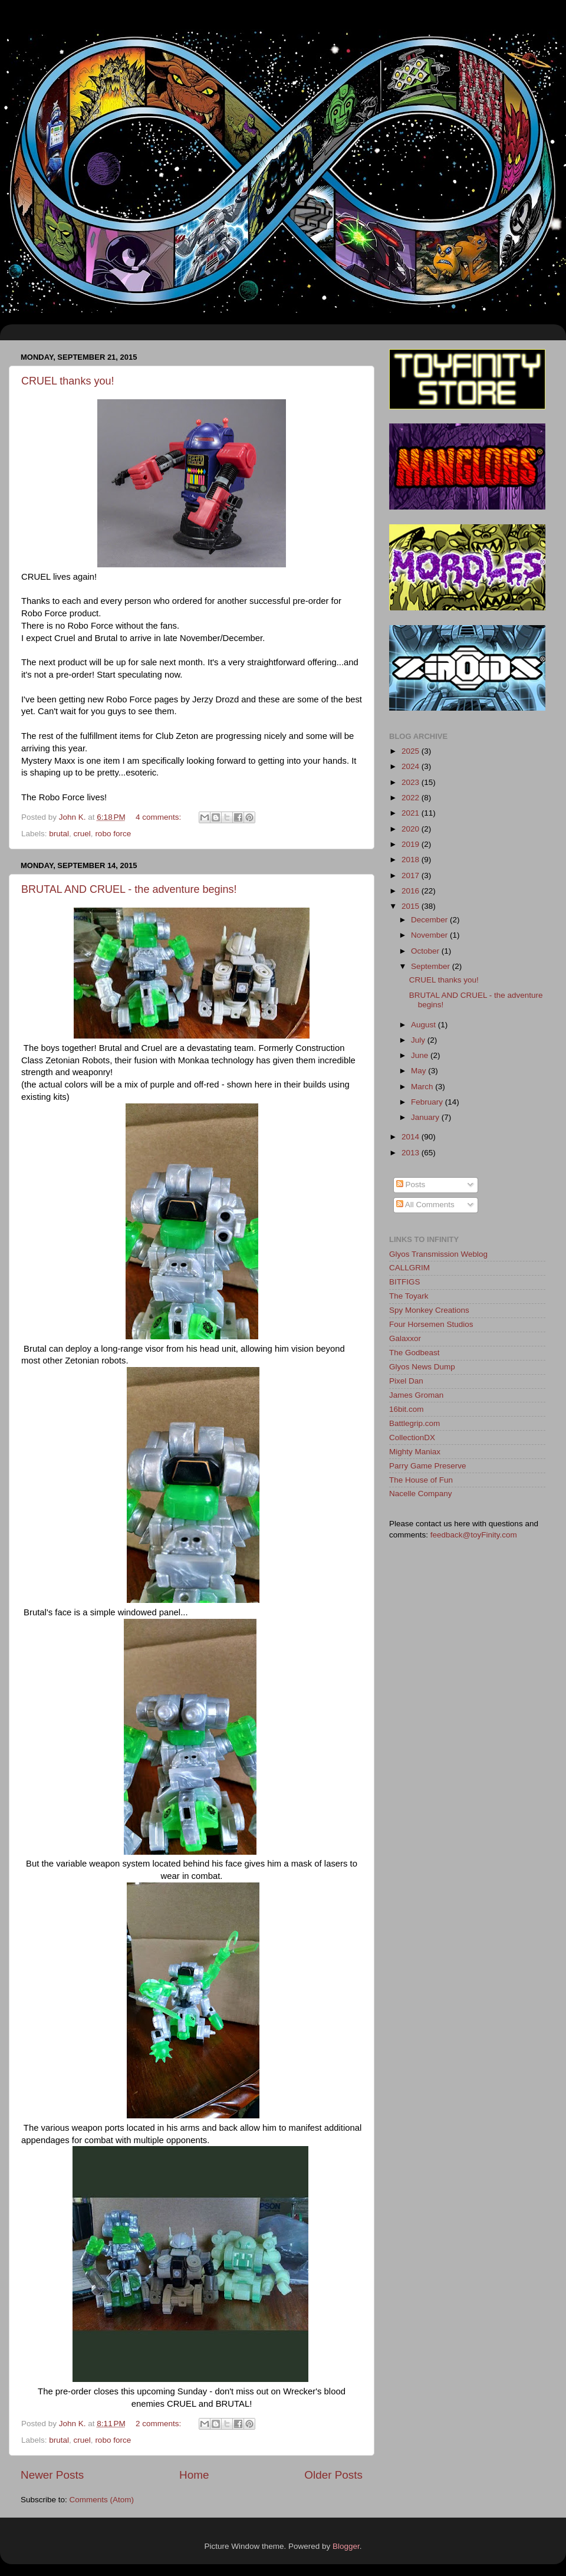 This screenshot has width=566, height=2576. I want to click on June, so click(420, 1055).